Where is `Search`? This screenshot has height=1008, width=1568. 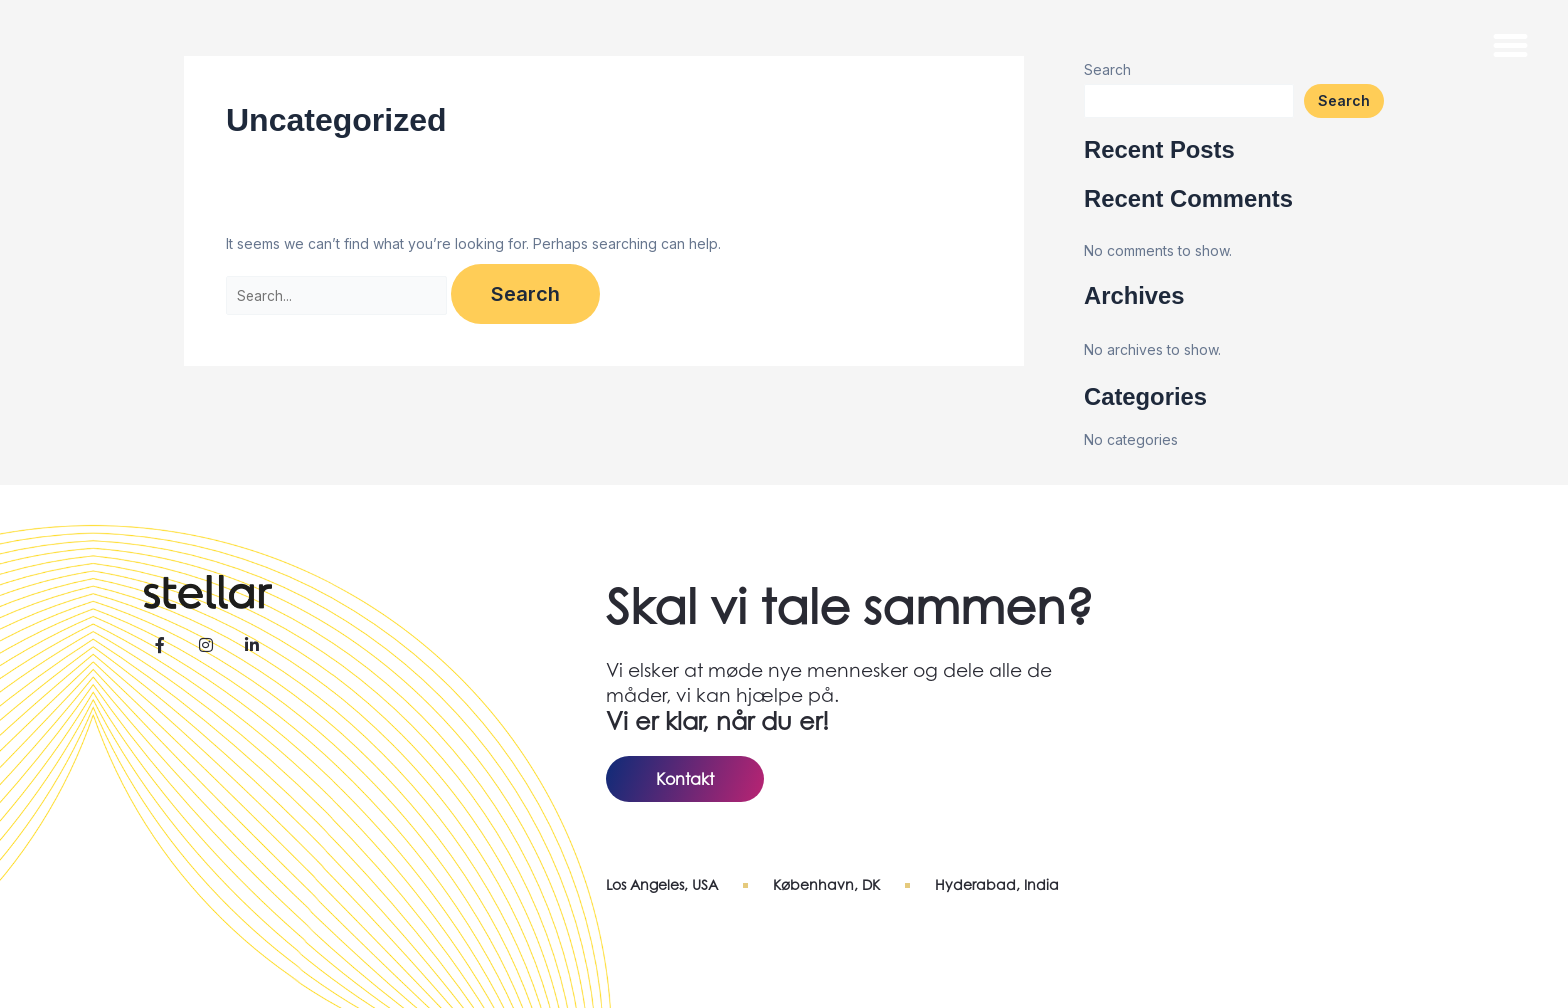 Search is located at coordinates (1344, 100).